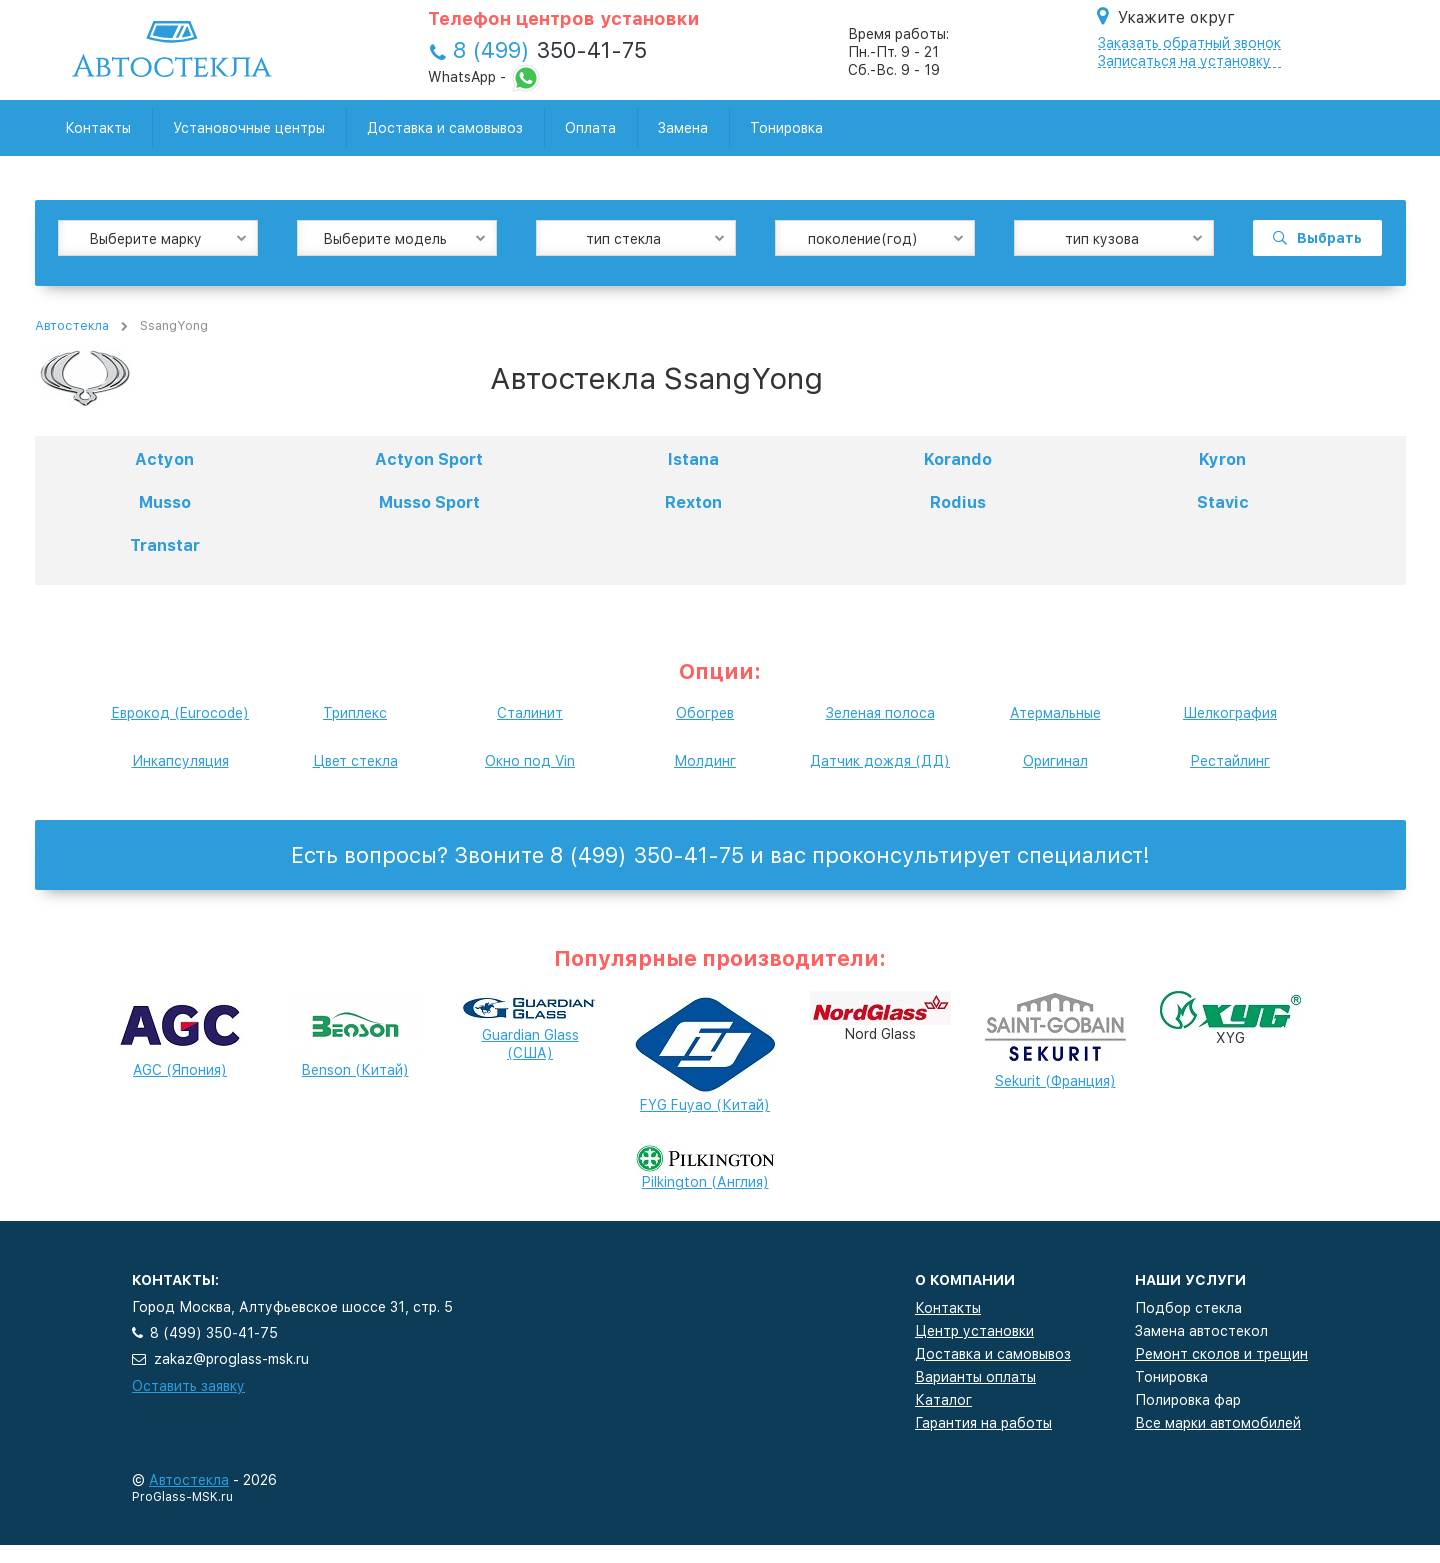 This screenshot has height=1563, width=1440. Describe the element at coordinates (355, 713) in the screenshot. I see `Триплекс` at that location.